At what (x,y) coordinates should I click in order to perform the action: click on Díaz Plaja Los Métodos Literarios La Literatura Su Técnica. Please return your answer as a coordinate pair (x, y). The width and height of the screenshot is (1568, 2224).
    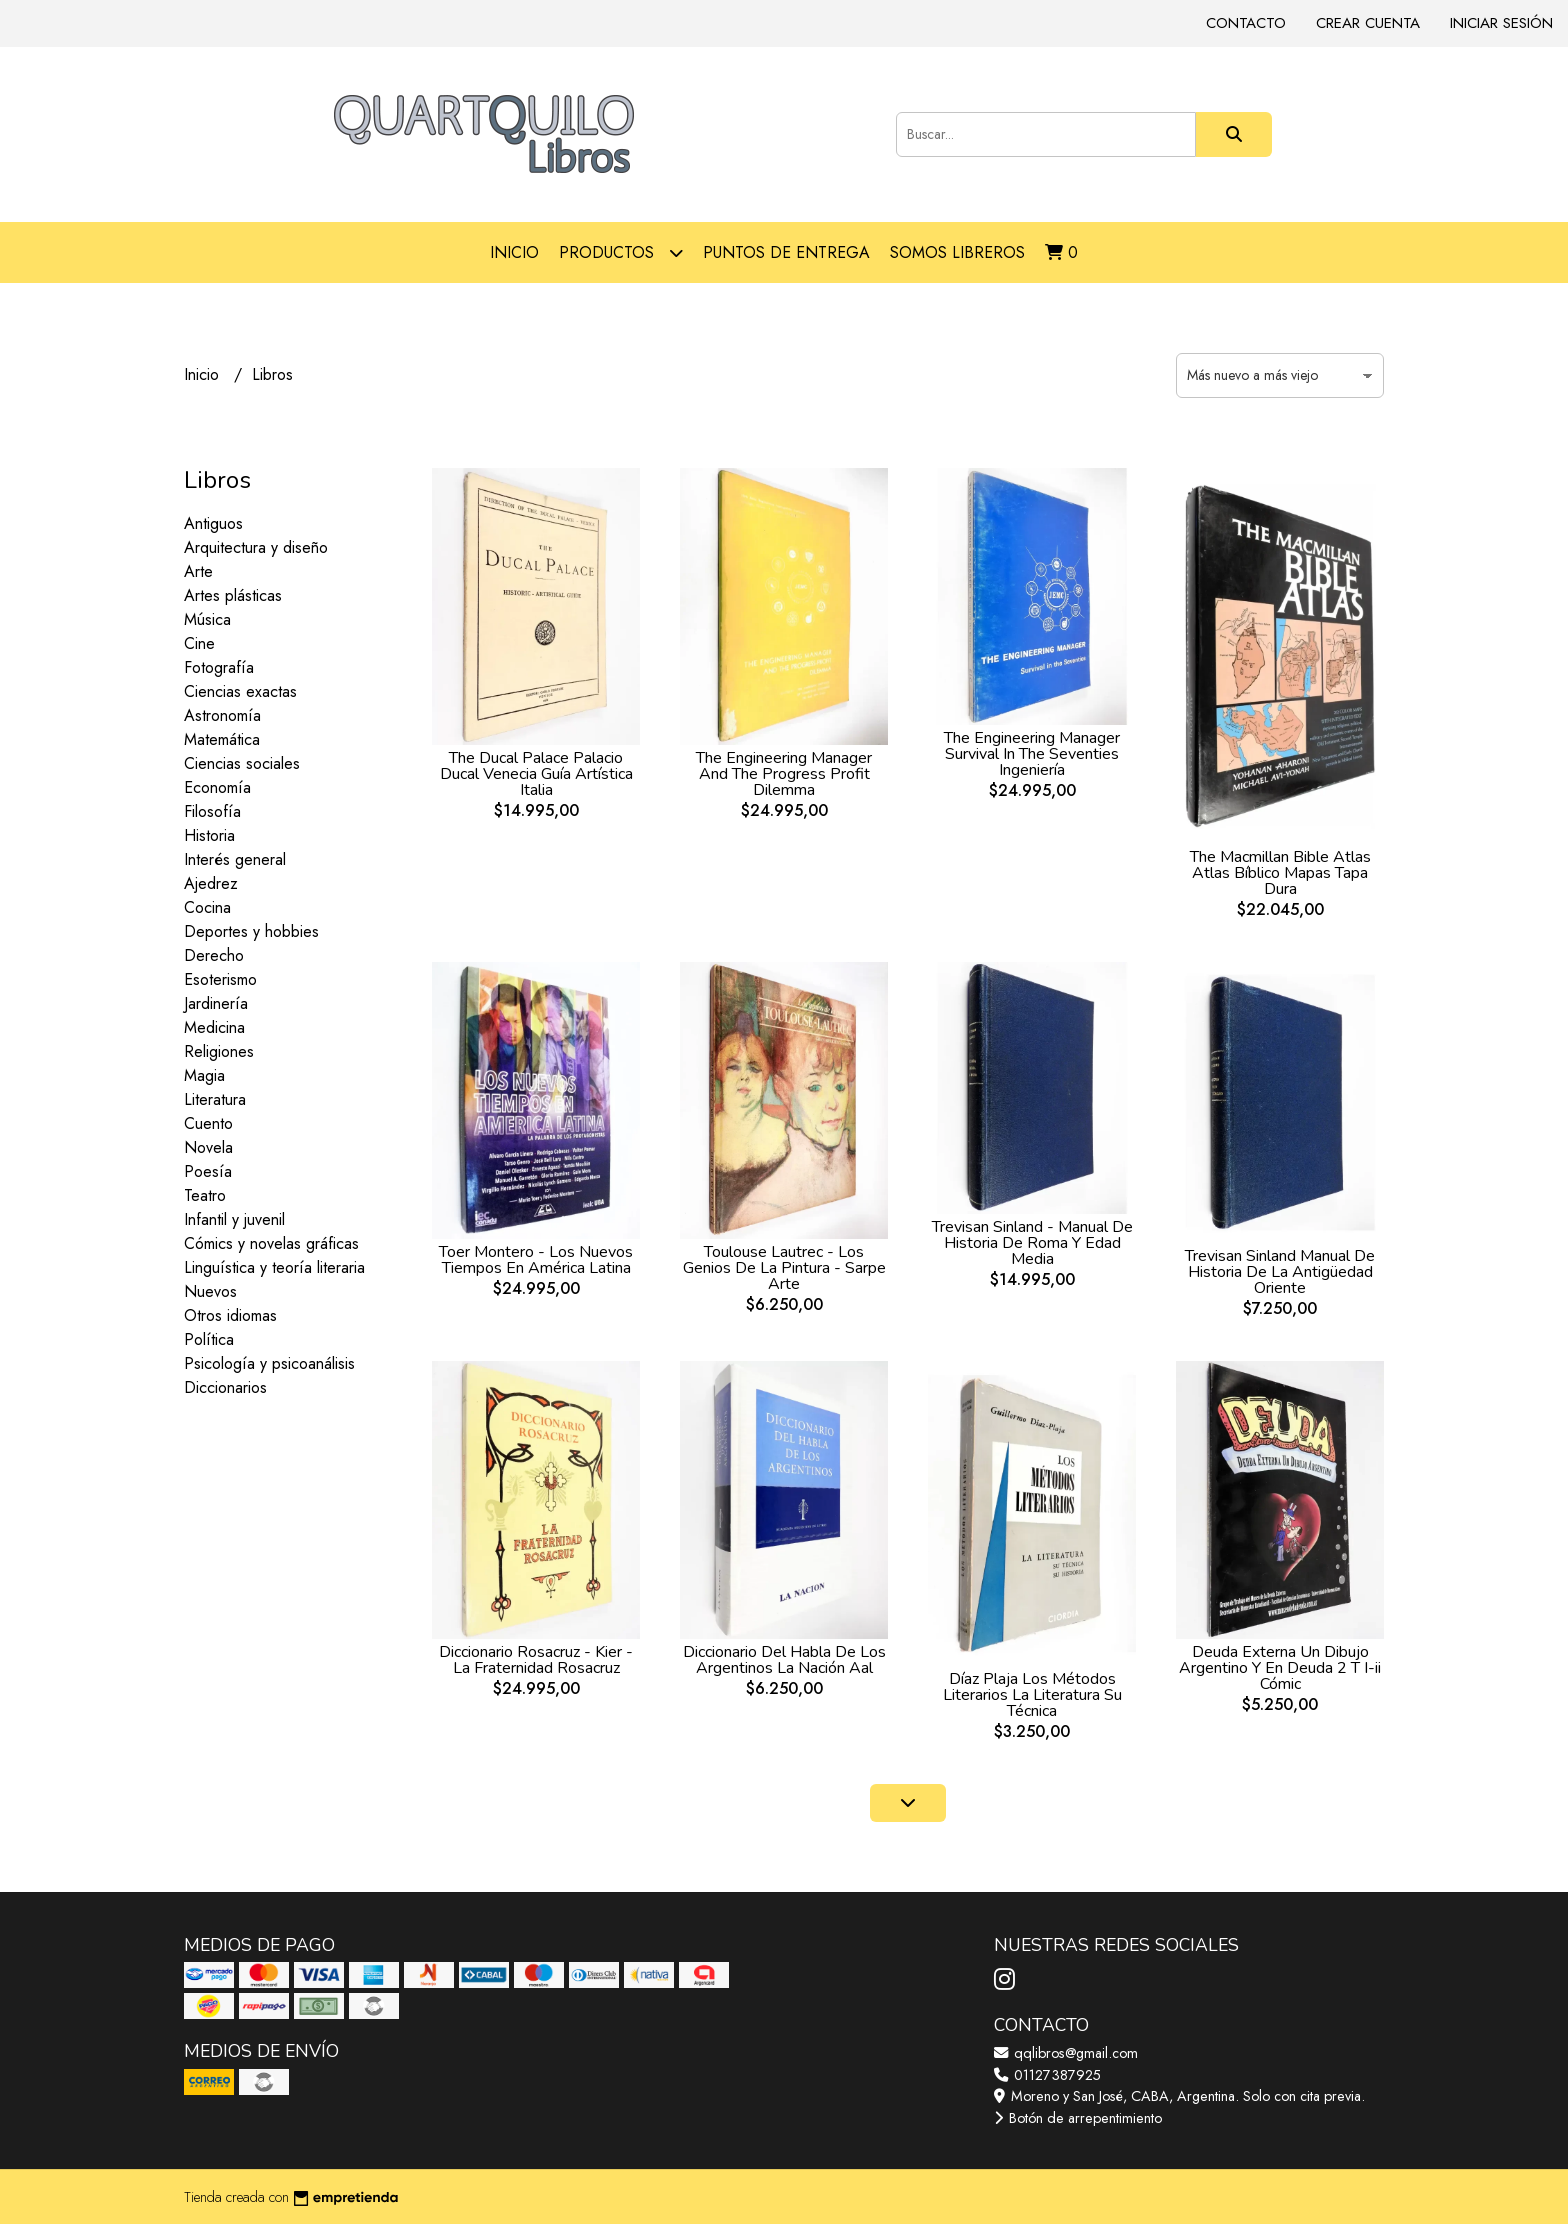
    Looking at the image, I should click on (1032, 1695).